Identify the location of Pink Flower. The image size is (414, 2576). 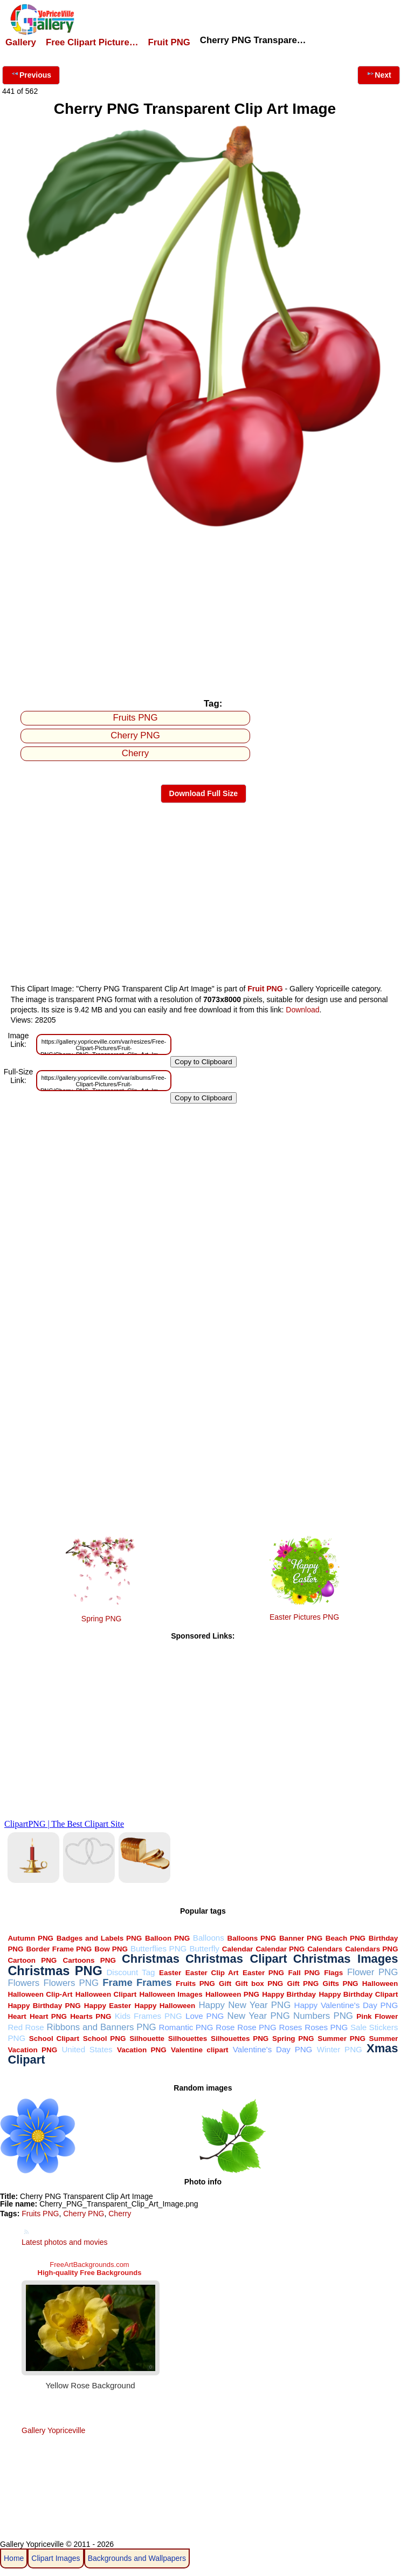
(377, 2016).